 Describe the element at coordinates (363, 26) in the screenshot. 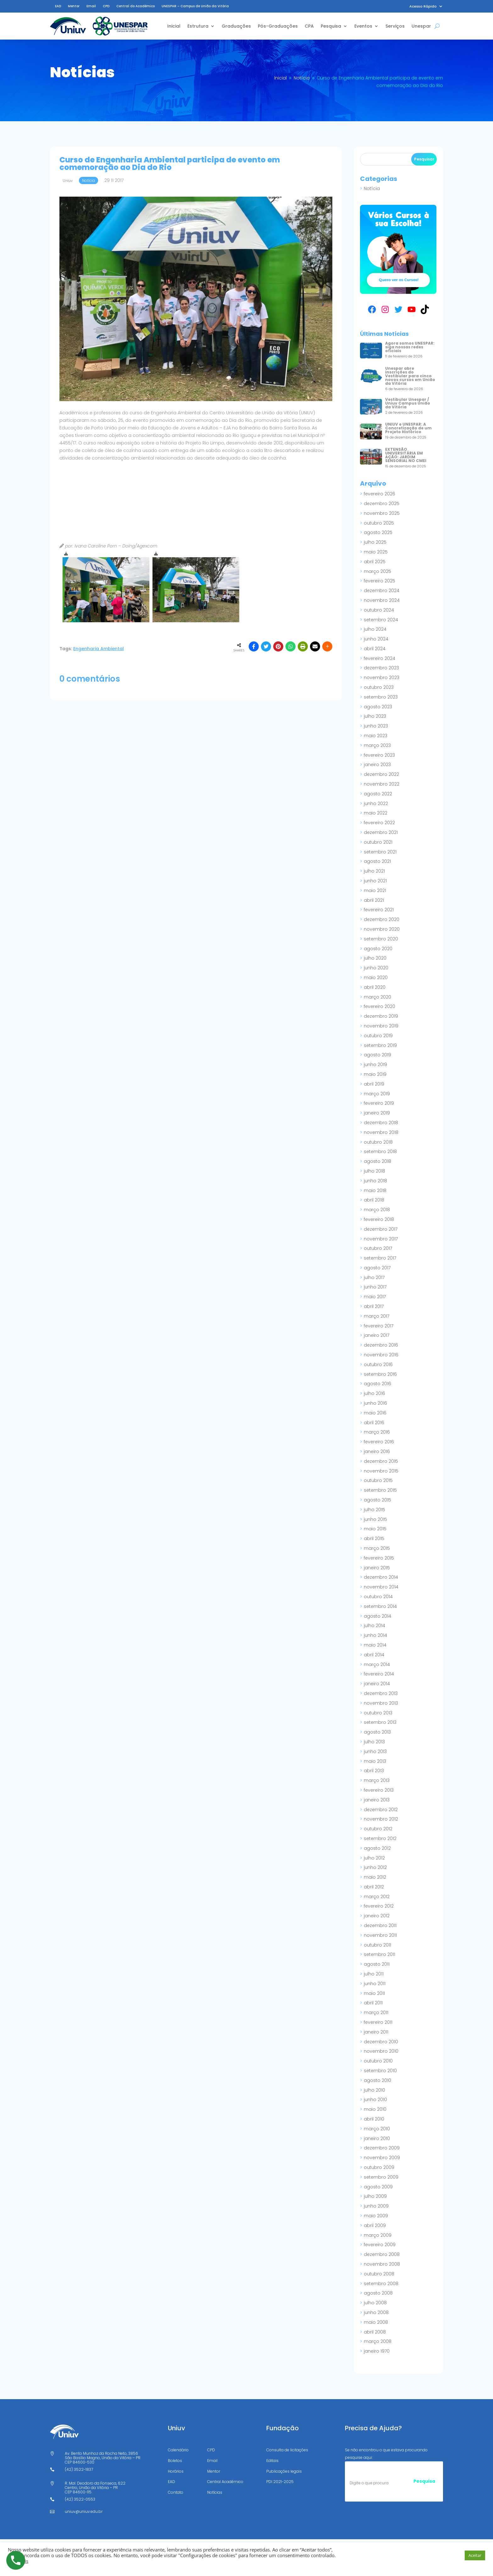

I see `Eventos` at that location.